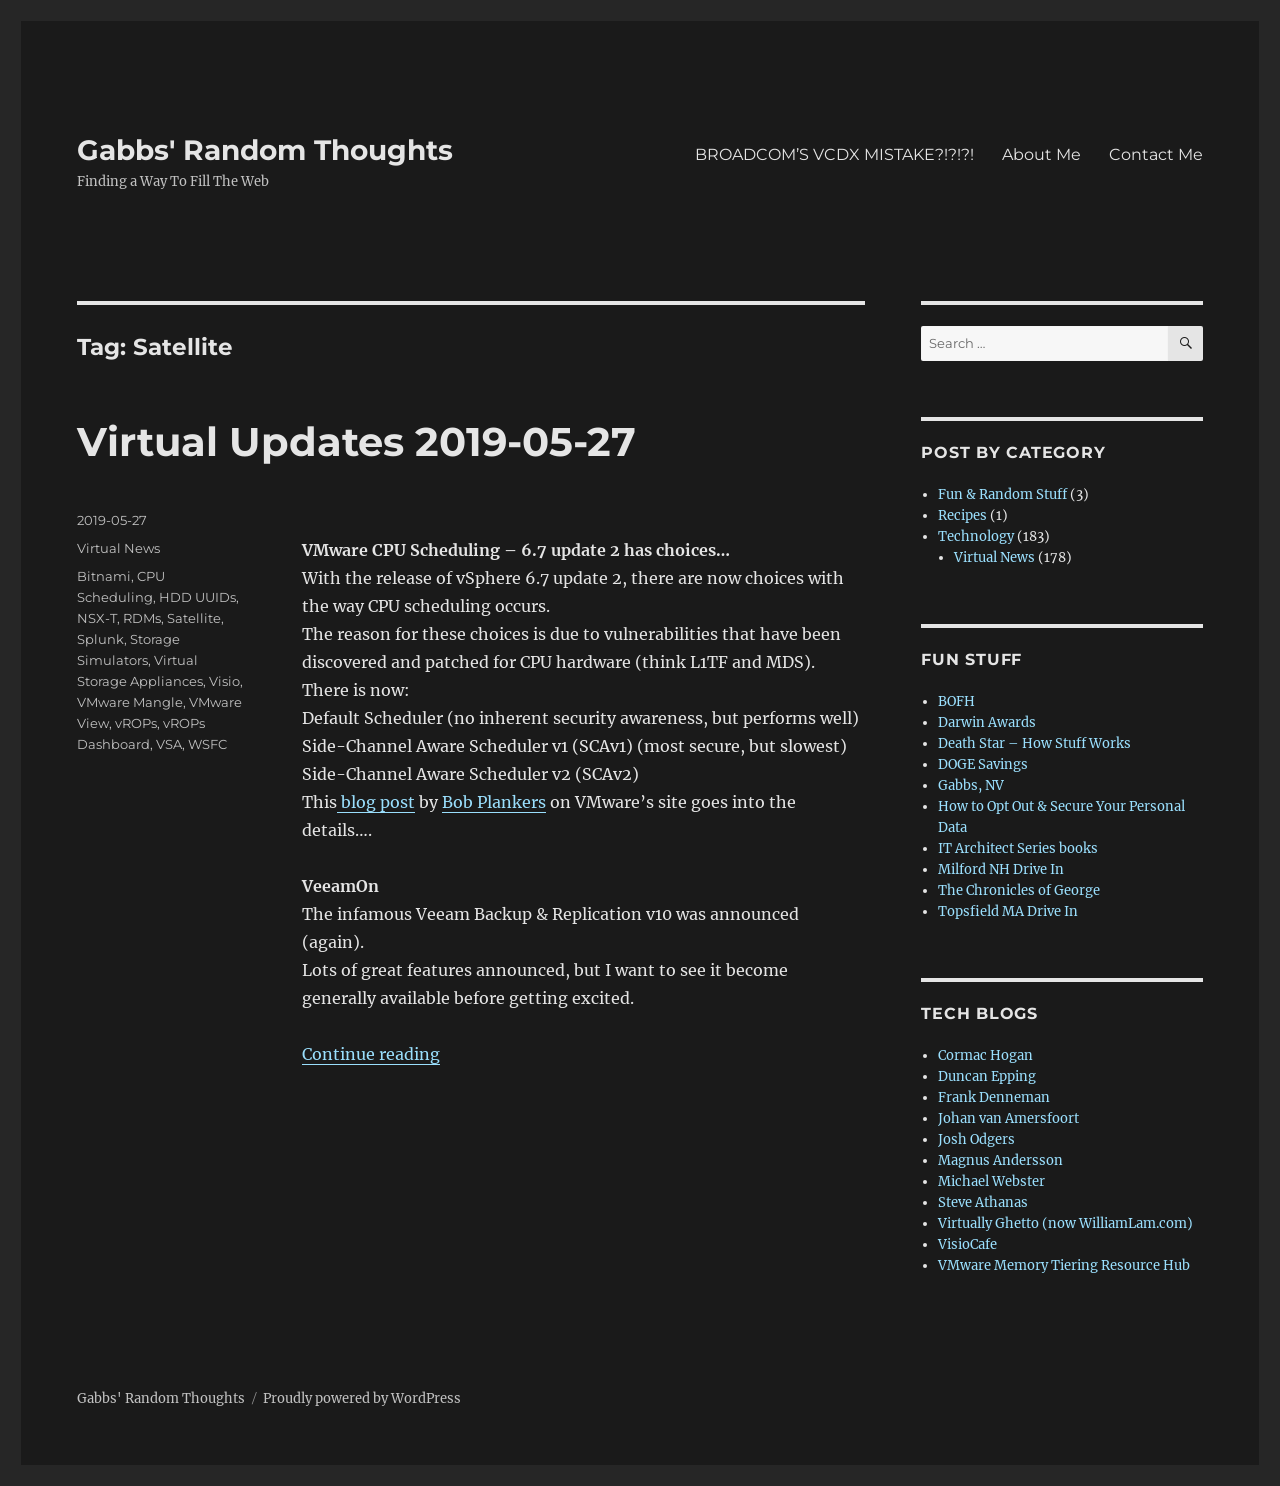 The image size is (1280, 1486). What do you see at coordinates (1156, 154) in the screenshot?
I see `Contact Me` at bounding box center [1156, 154].